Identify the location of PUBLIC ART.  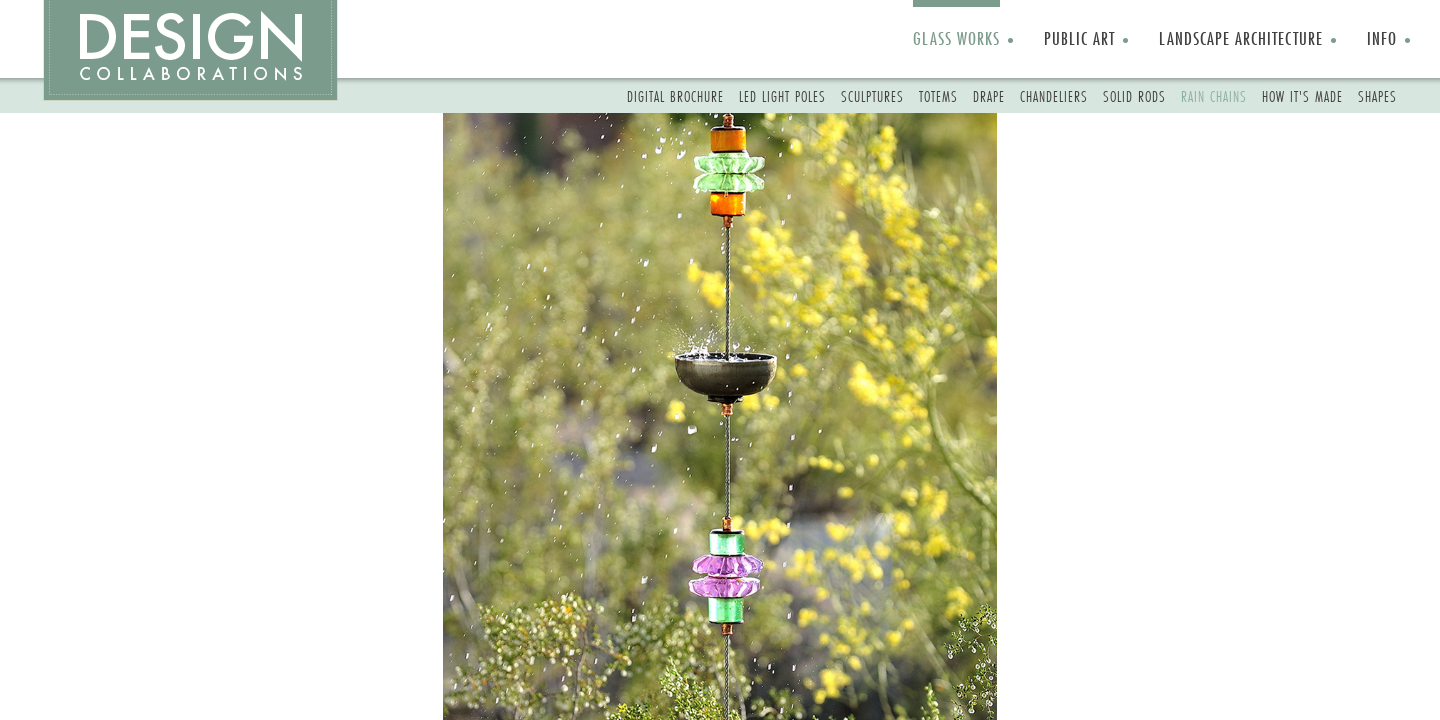
(1079, 38).